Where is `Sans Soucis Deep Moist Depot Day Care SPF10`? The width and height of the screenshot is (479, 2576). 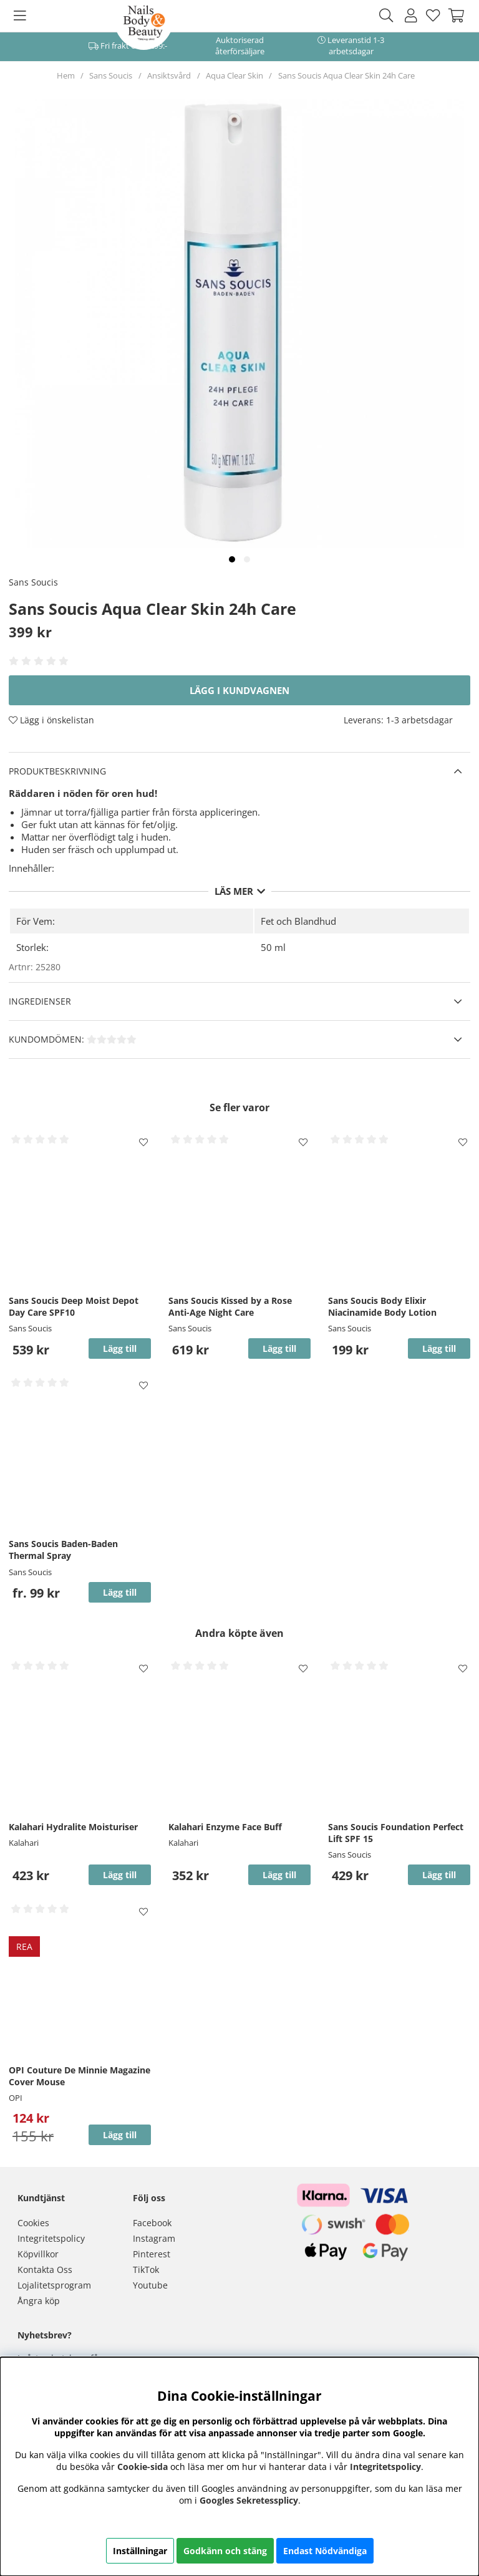 Sans Soucis Deep Moist Depot Day Care SPF10 is located at coordinates (73, 1306).